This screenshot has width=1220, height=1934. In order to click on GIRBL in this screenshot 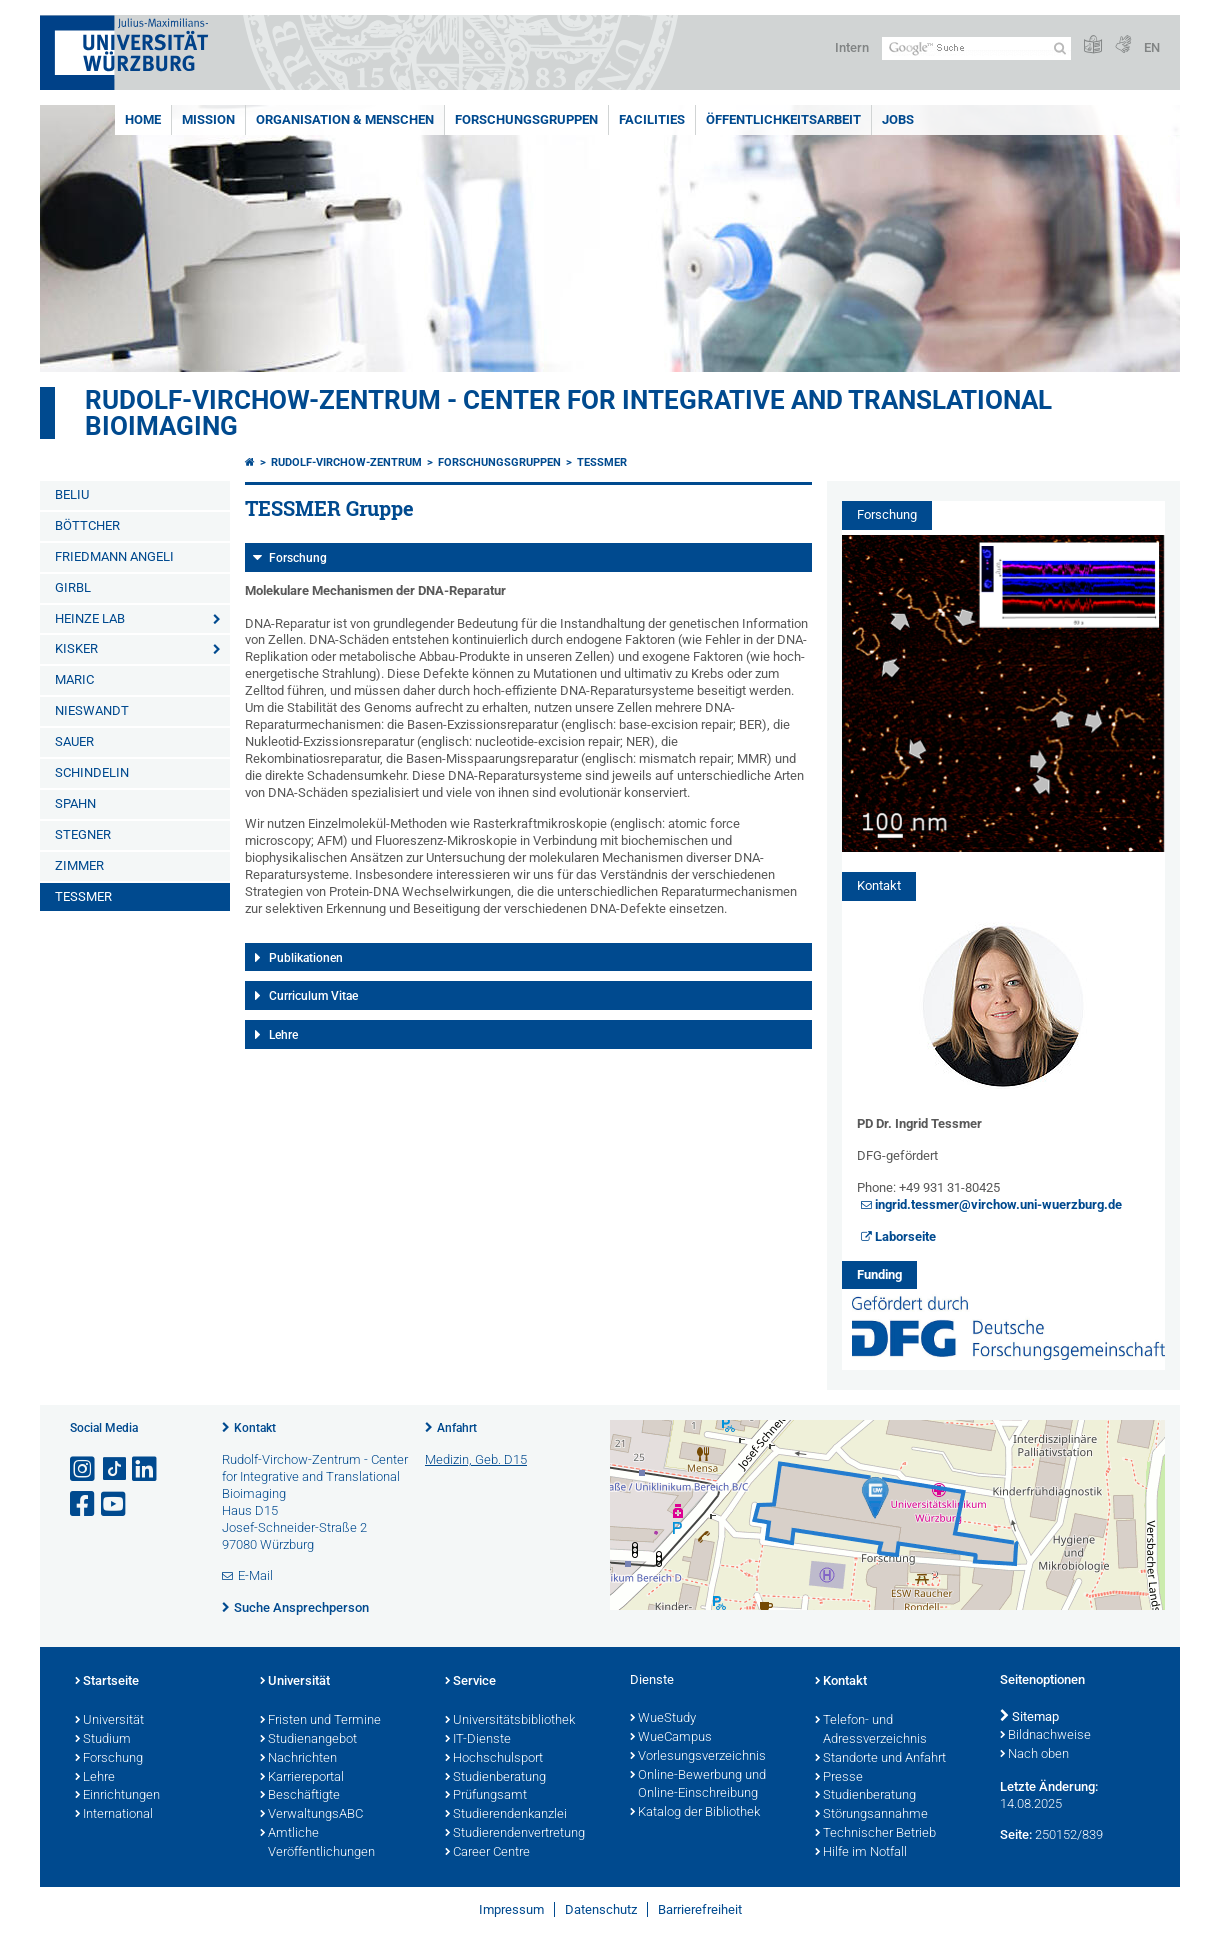, I will do `click(73, 587)`.